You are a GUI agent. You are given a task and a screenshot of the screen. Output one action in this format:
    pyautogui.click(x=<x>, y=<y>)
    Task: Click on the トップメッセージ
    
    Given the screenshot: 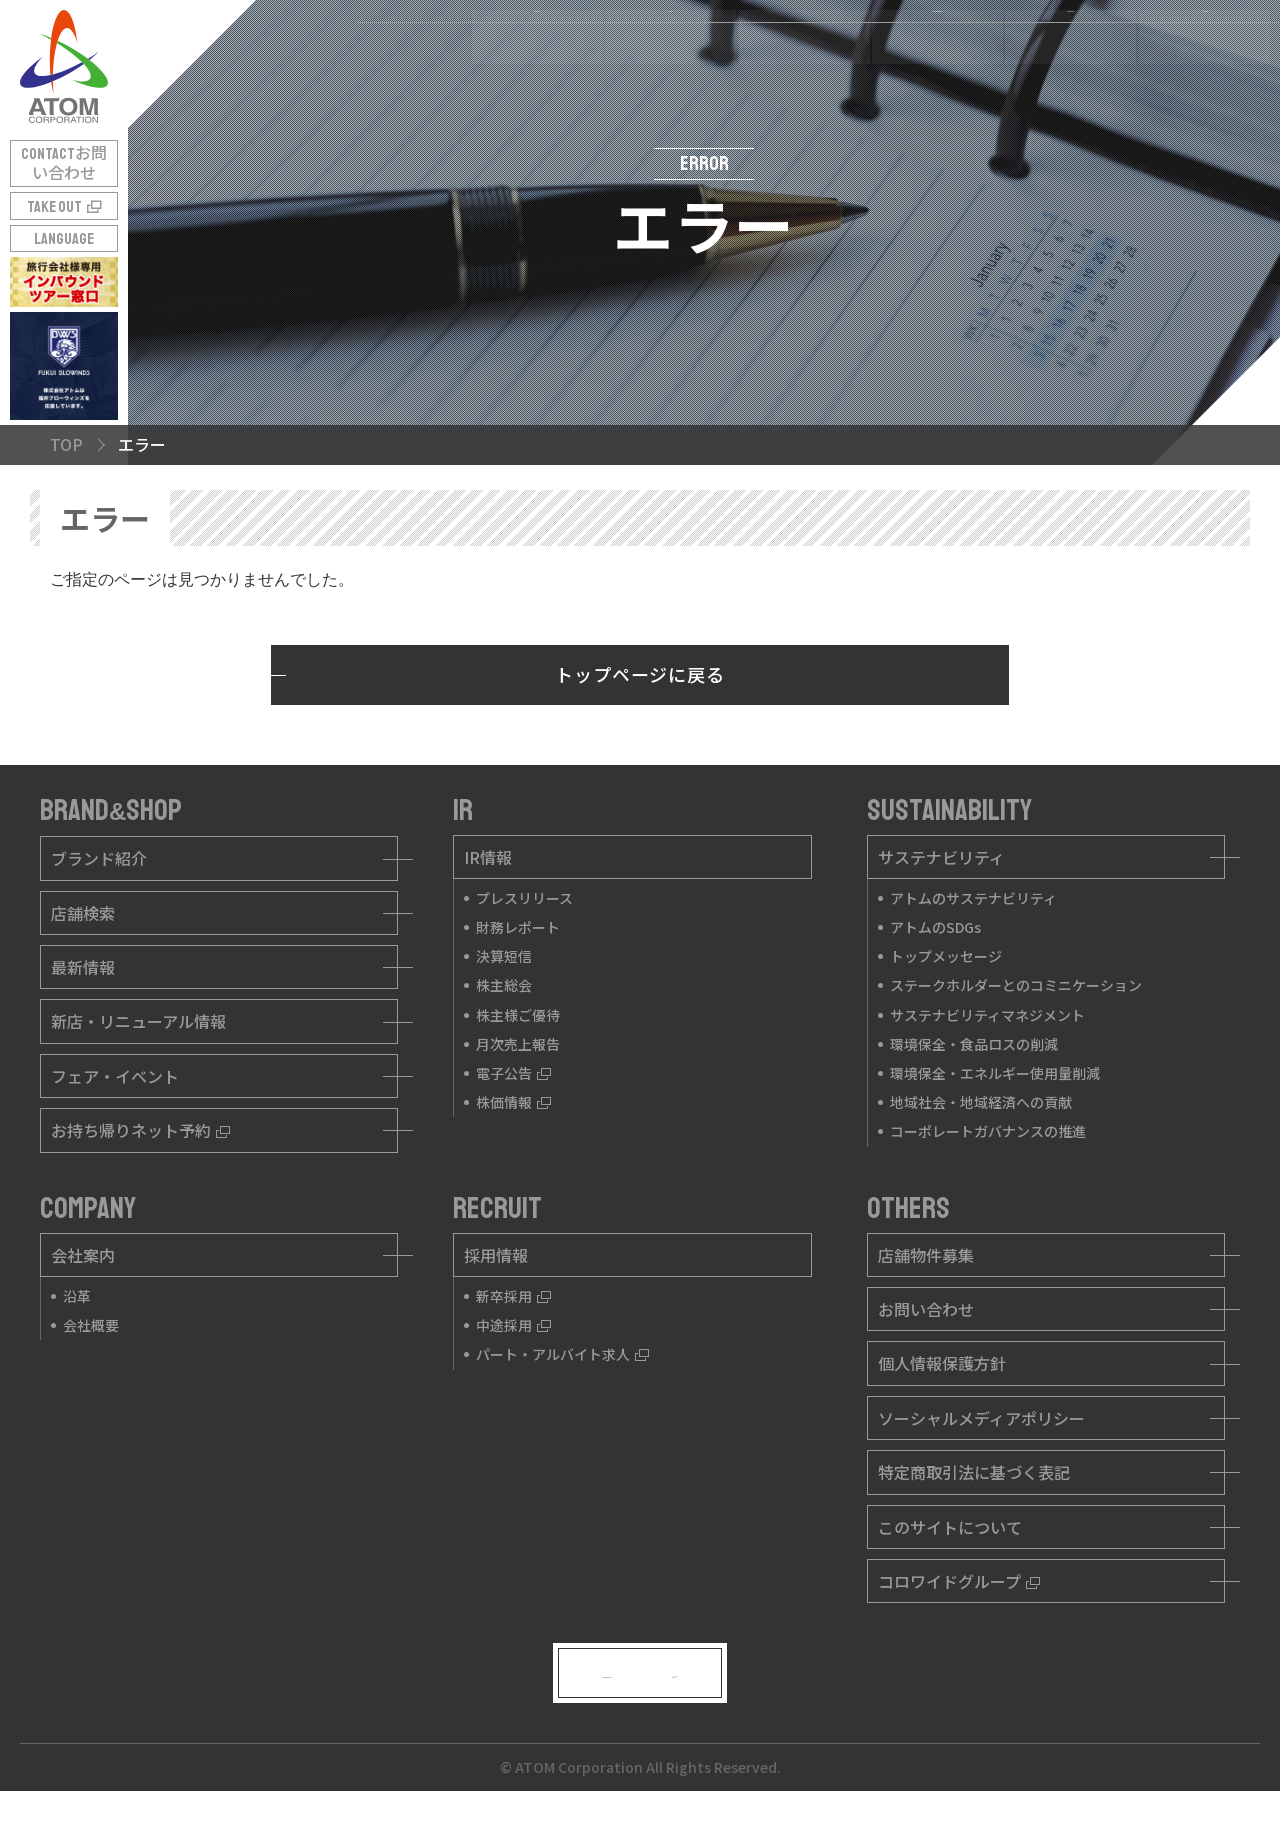 What is the action you would take?
    pyautogui.click(x=946, y=956)
    